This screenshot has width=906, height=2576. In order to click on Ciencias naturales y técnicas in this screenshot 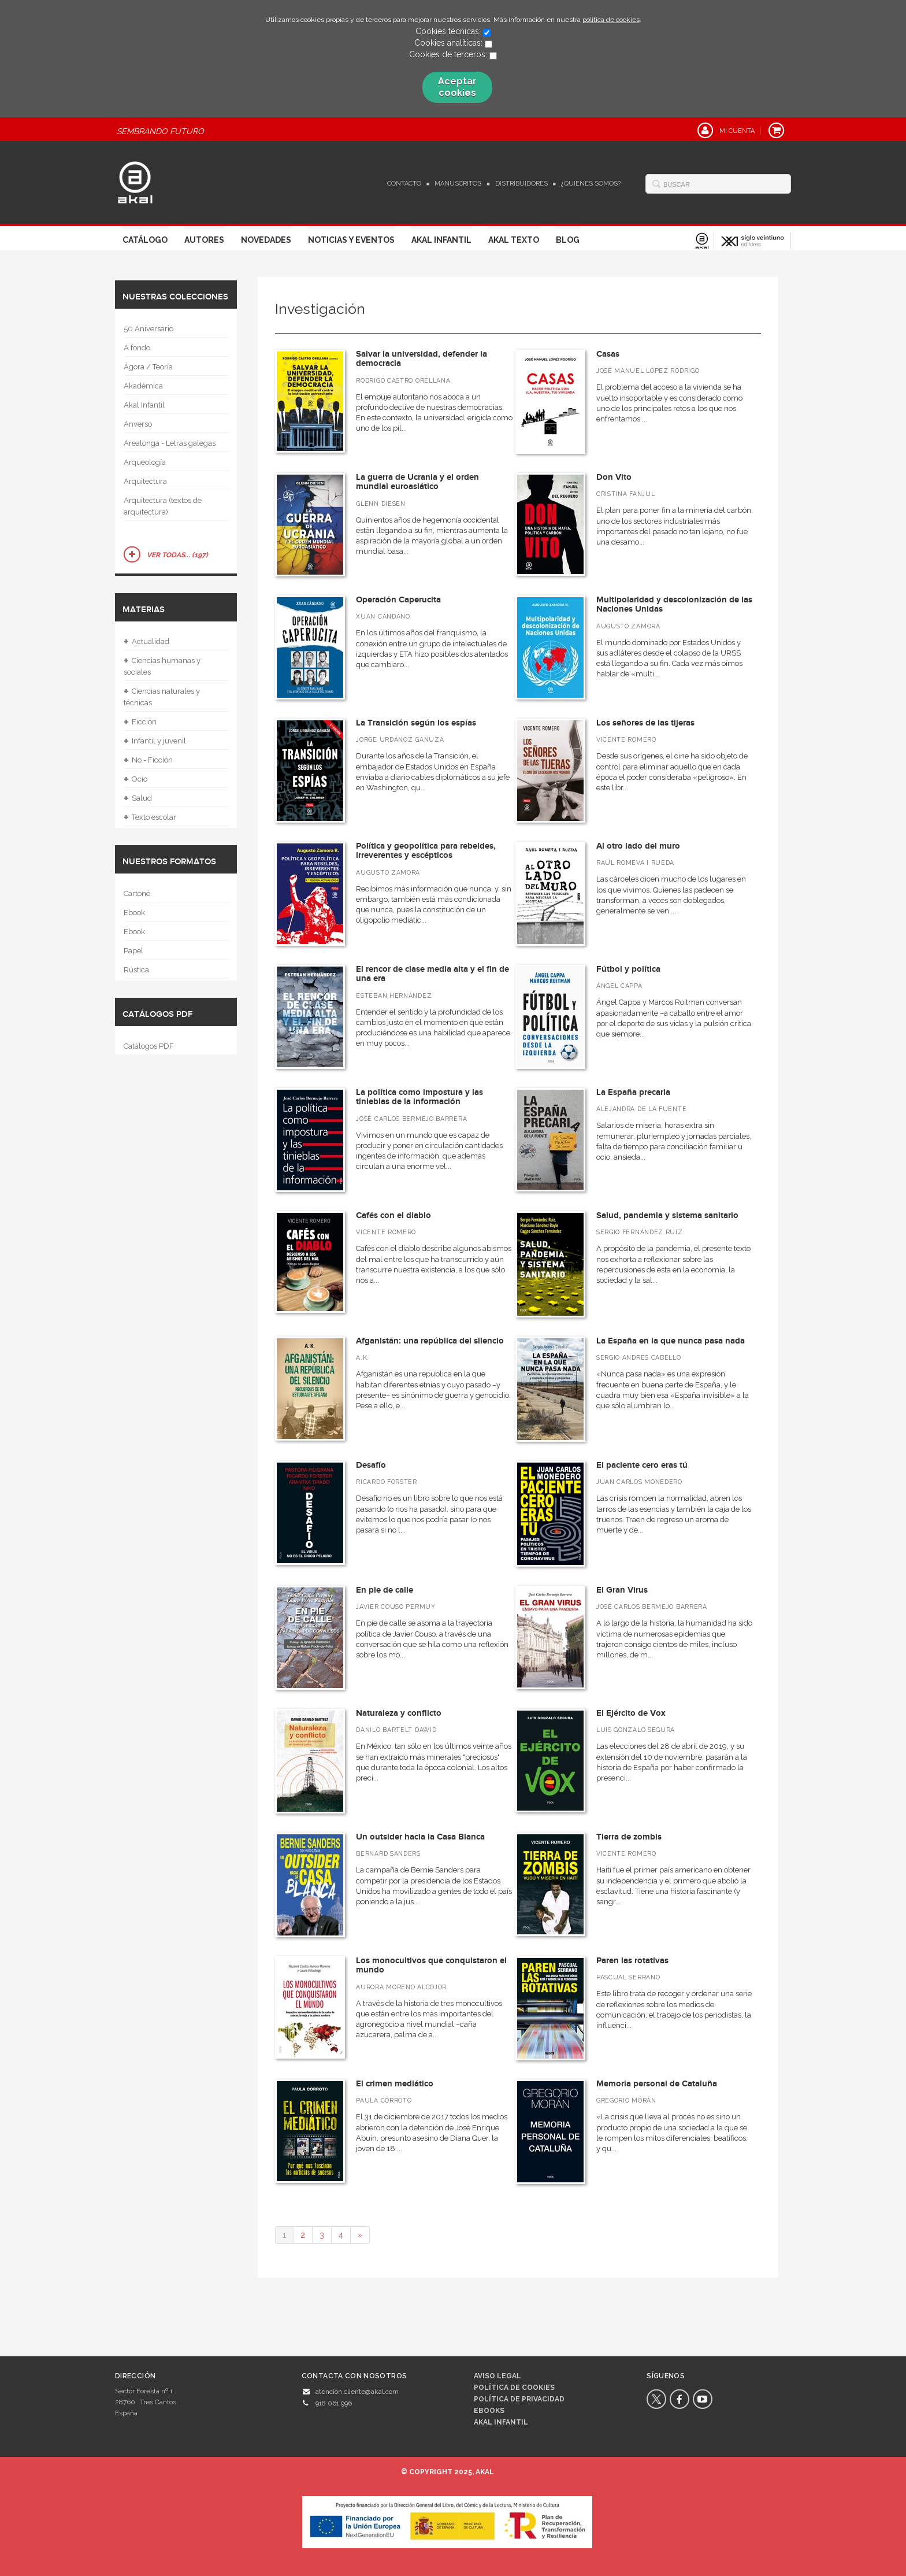, I will do `click(162, 695)`.